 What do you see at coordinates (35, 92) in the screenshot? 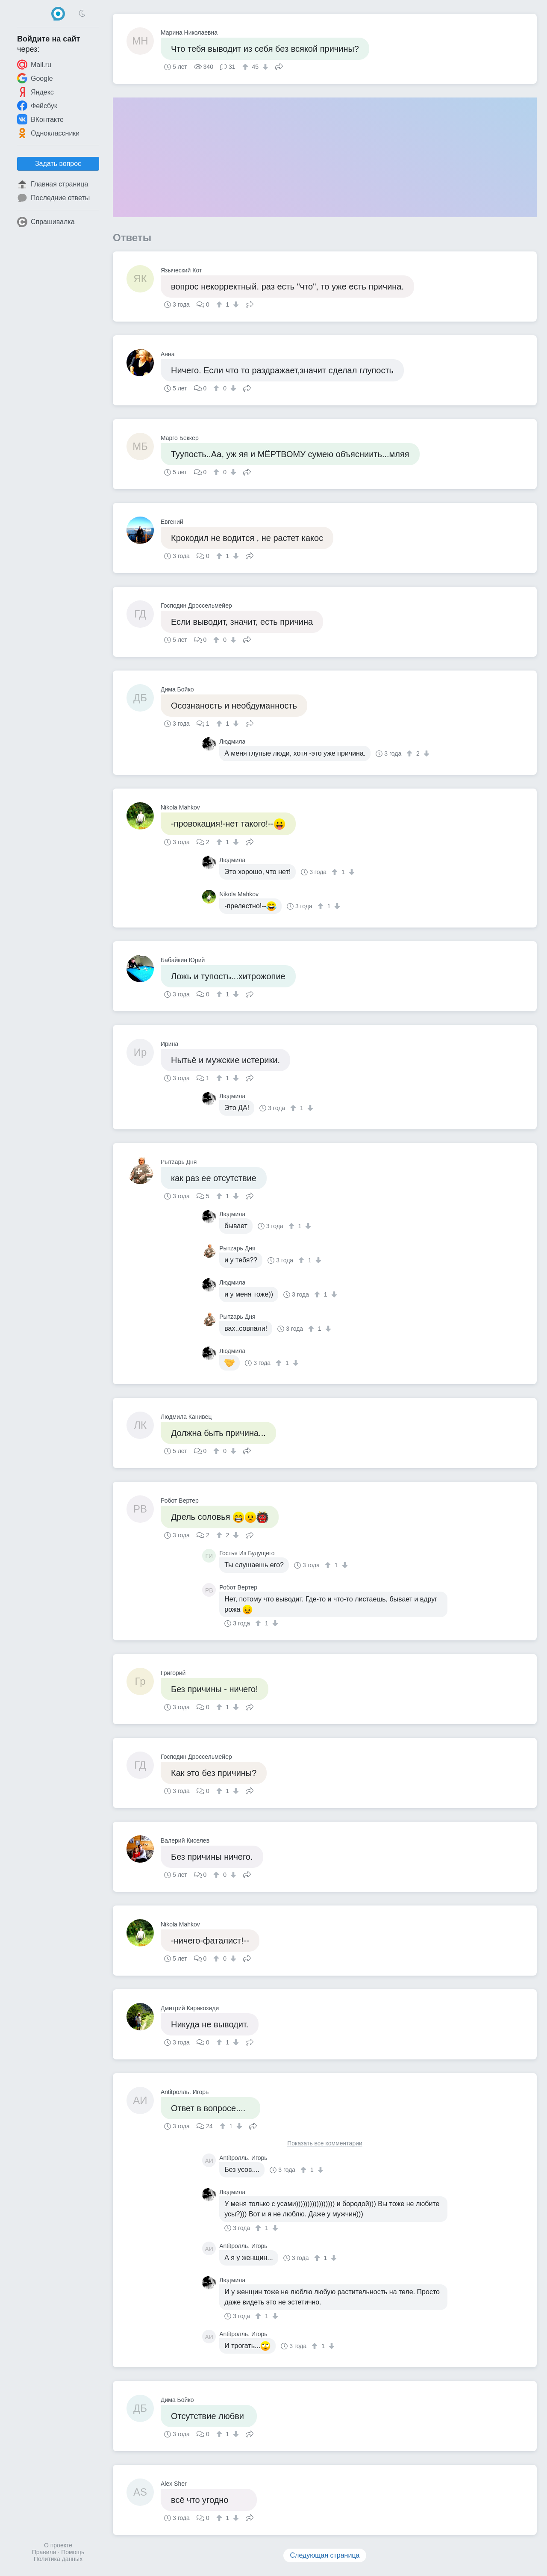
I see `Яндекс` at bounding box center [35, 92].